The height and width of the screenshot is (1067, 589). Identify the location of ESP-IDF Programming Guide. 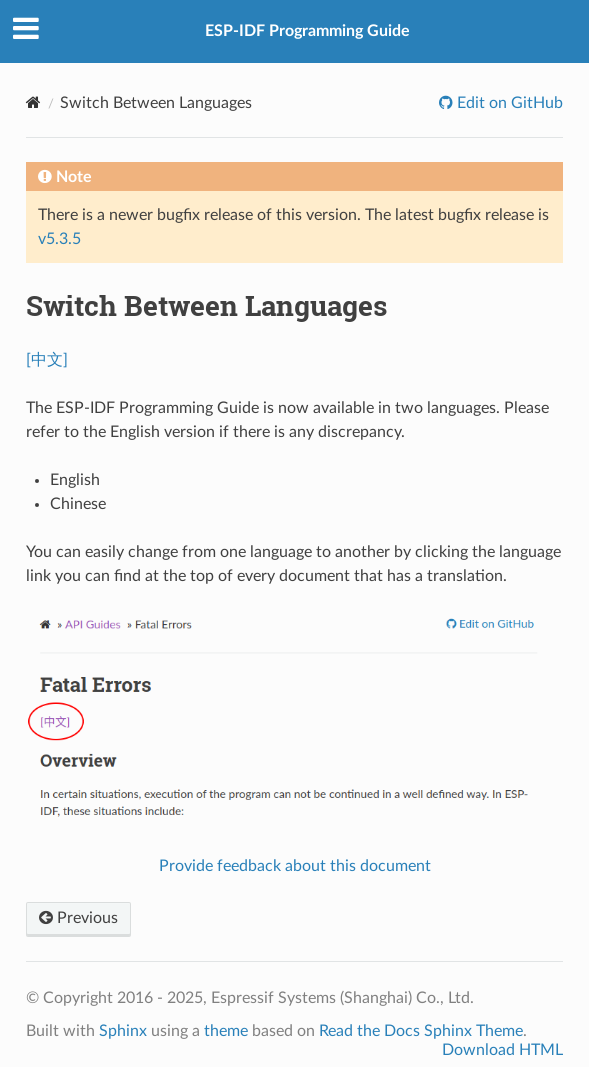
(307, 31).